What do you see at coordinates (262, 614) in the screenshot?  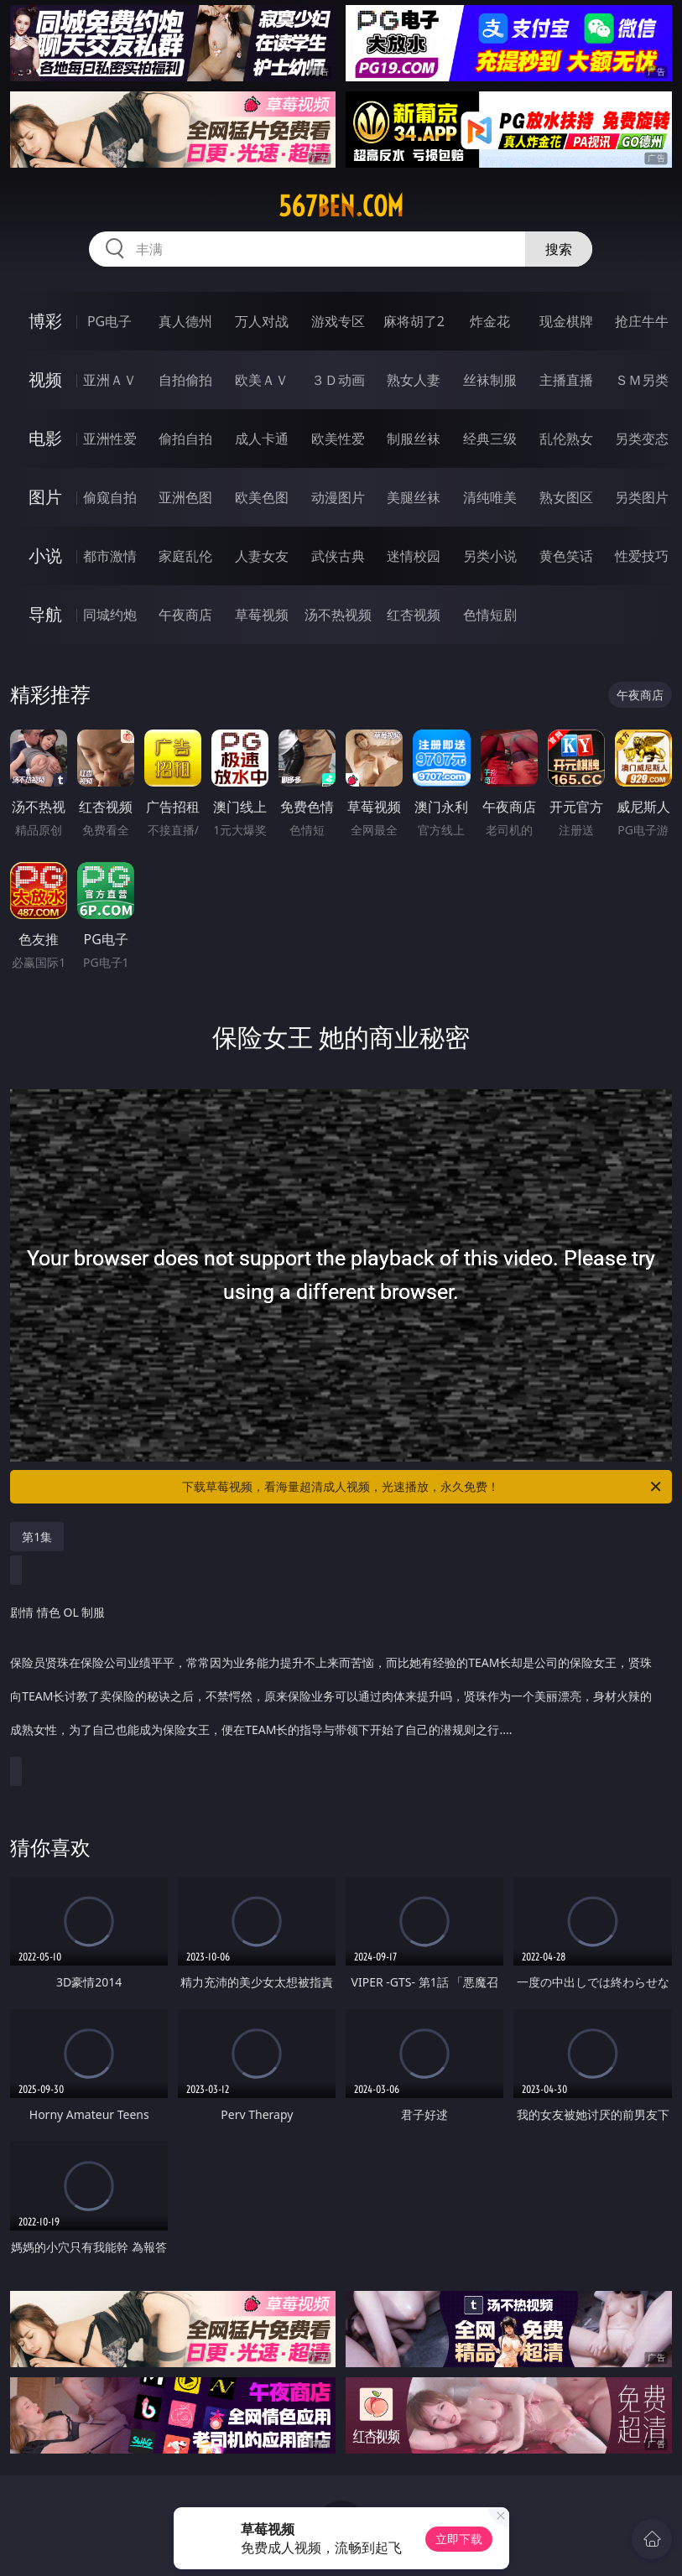 I see `草莓视频` at bounding box center [262, 614].